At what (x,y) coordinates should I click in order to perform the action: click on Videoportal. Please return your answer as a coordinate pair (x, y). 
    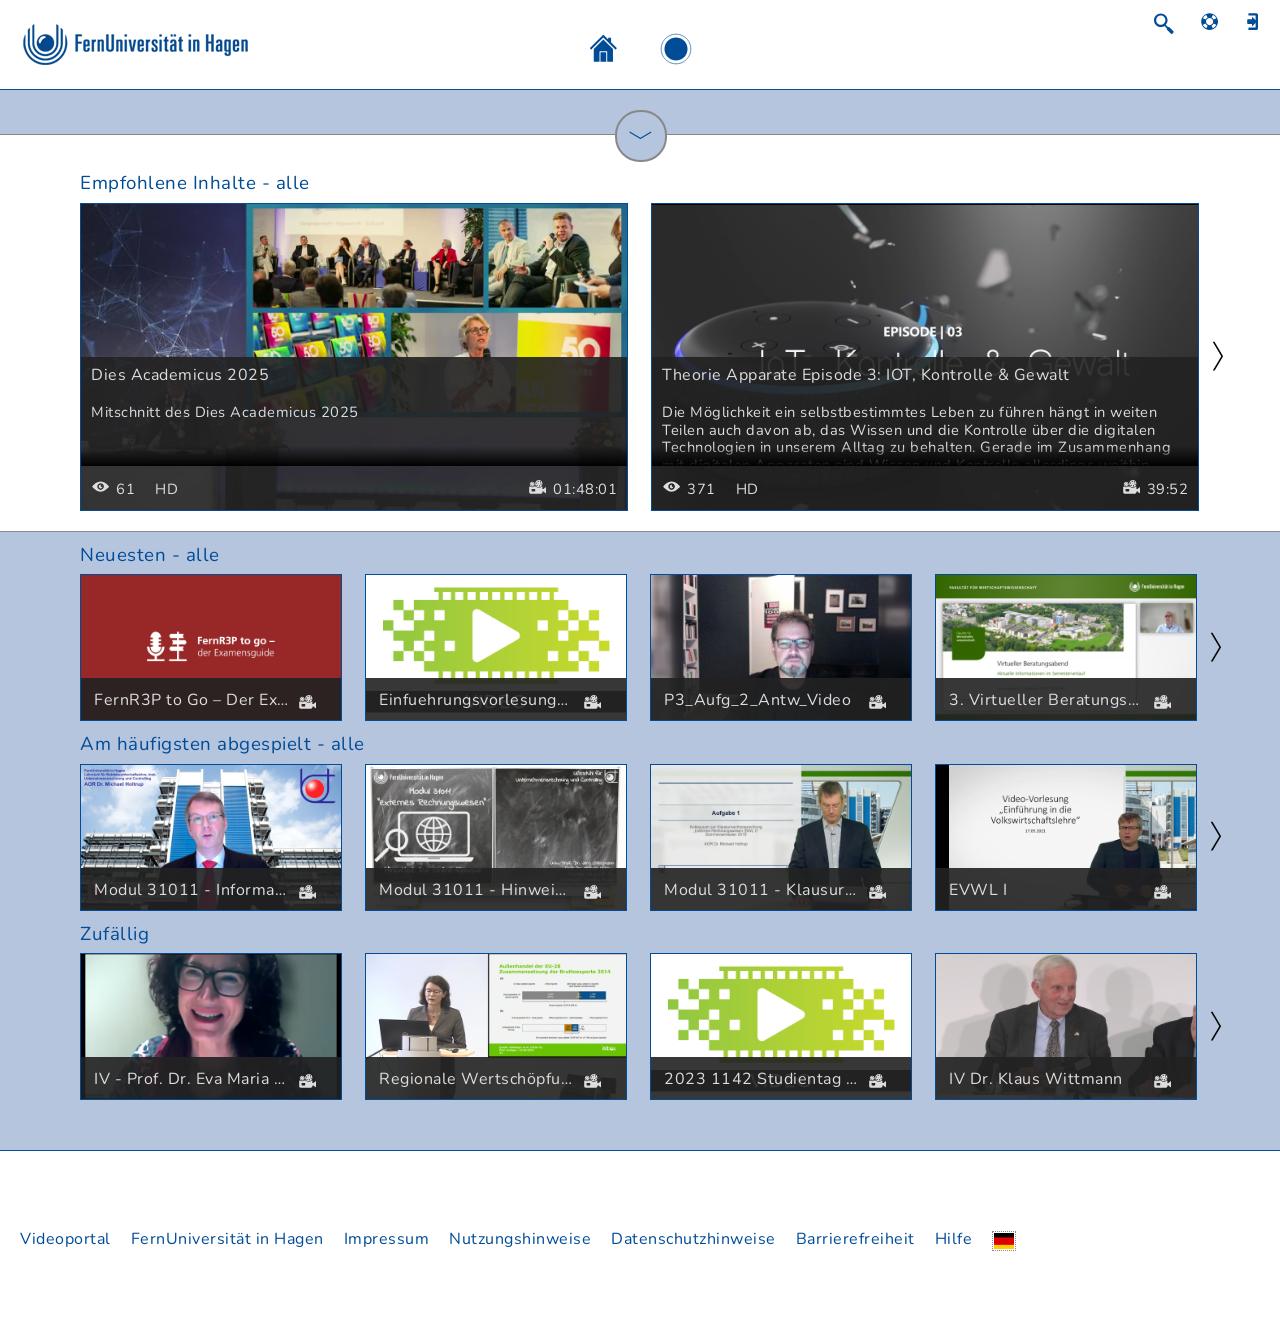
    Looking at the image, I should click on (65, 1239).